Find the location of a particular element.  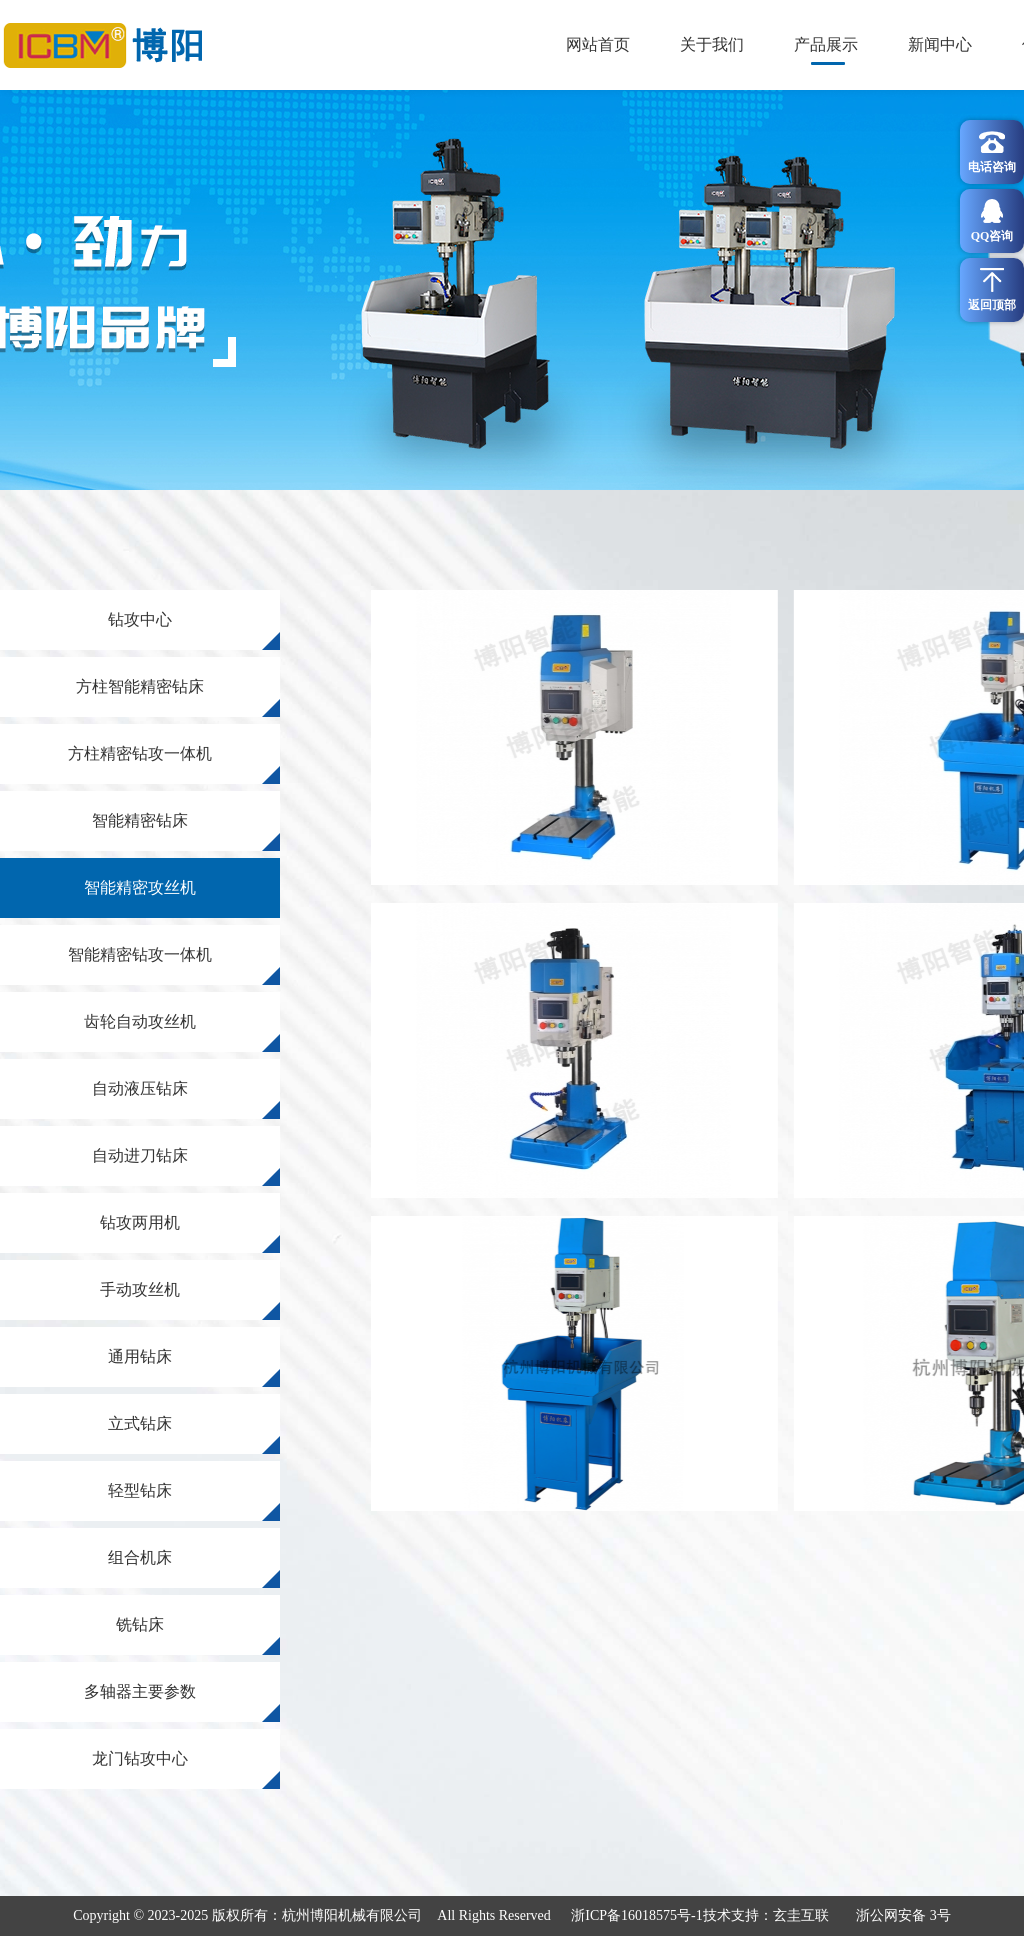

龙门钻攻中心 is located at coordinates (186, 1769).